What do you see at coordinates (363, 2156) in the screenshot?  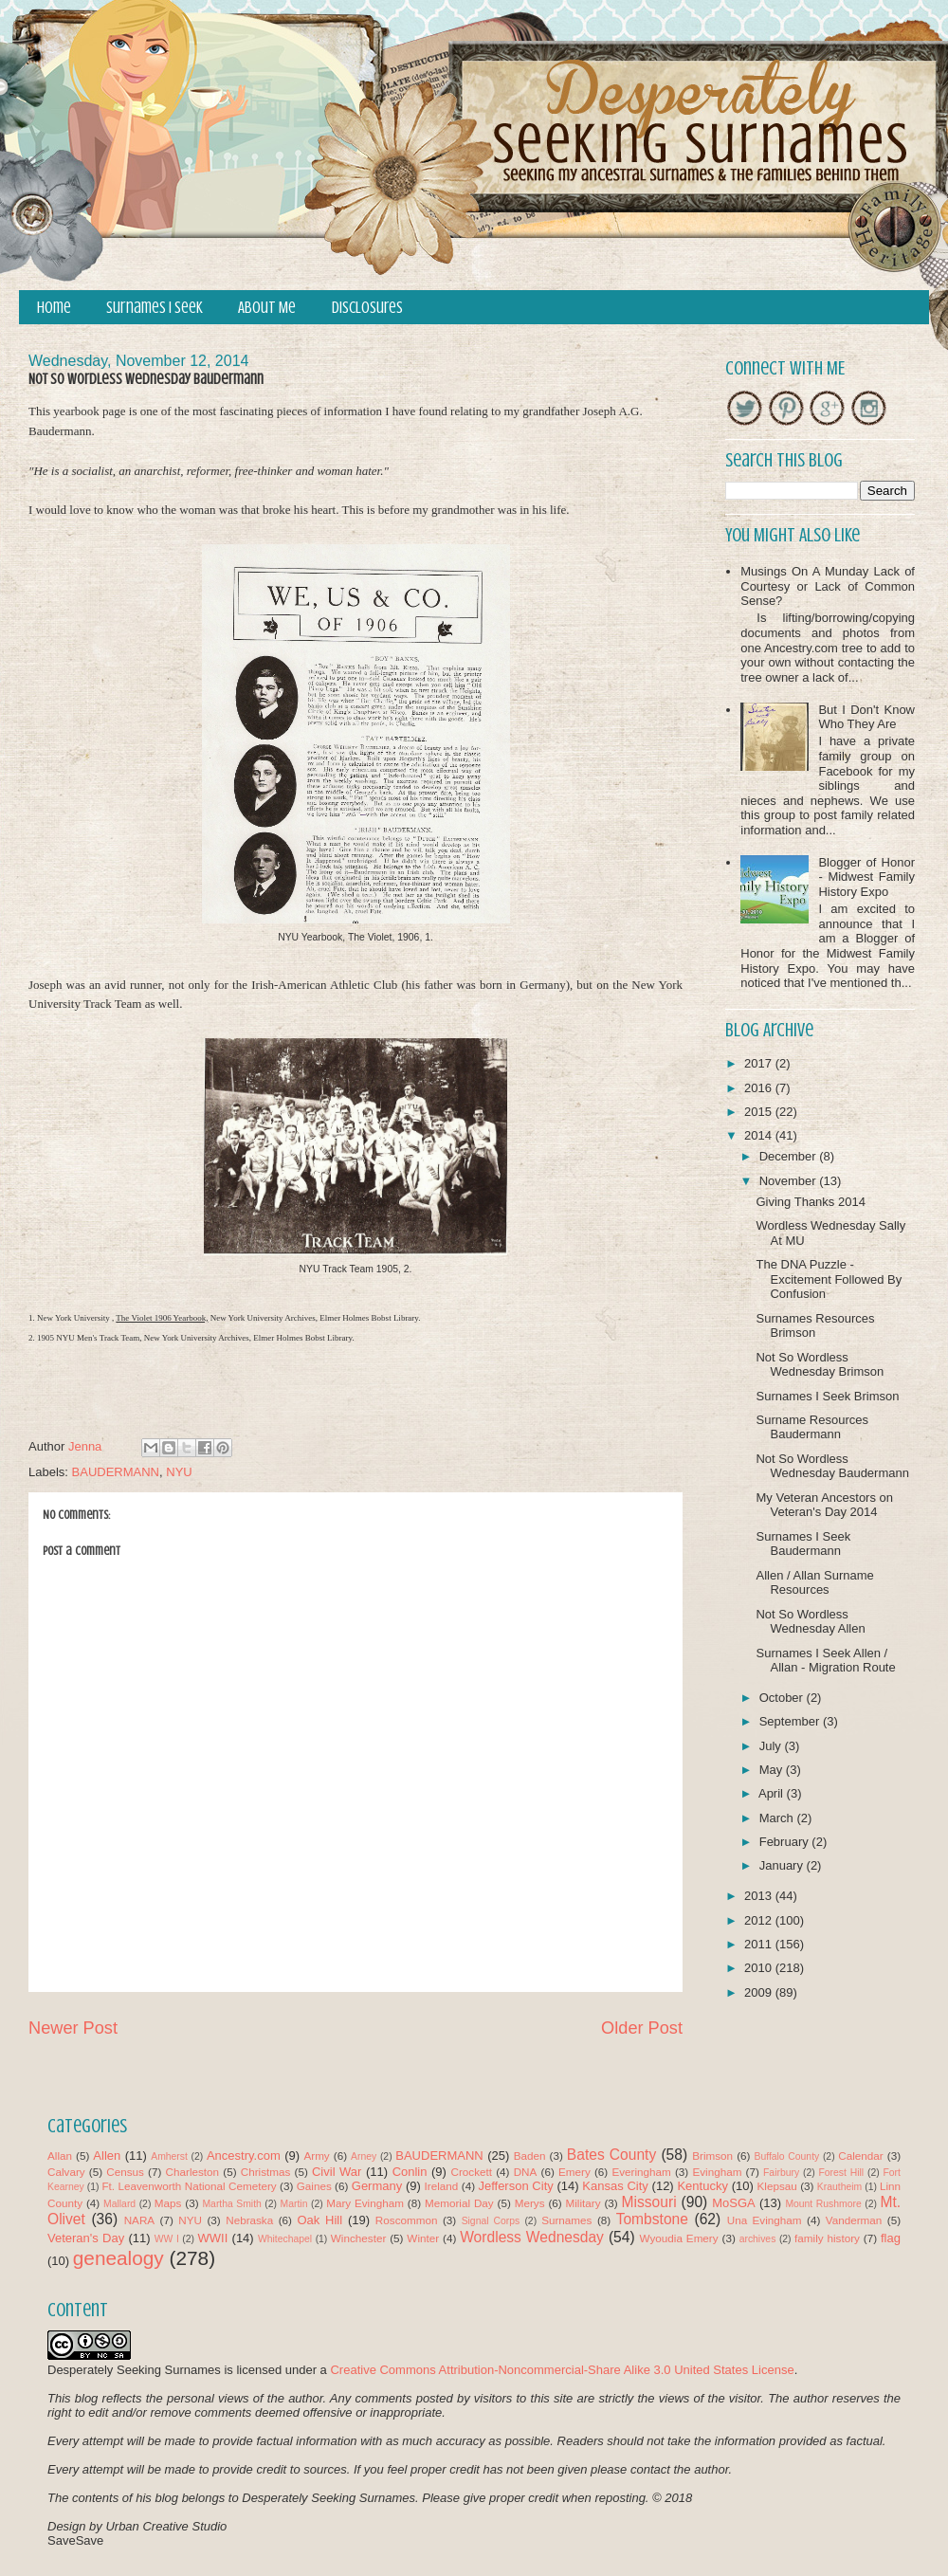 I see `Arney` at bounding box center [363, 2156].